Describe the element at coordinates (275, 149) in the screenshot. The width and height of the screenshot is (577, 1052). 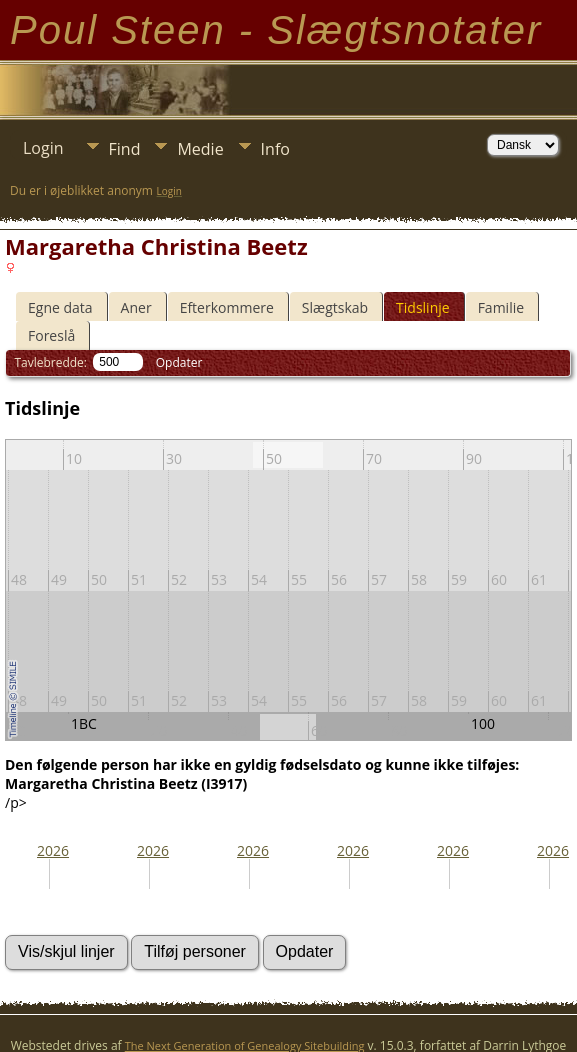
I see `Info` at that location.